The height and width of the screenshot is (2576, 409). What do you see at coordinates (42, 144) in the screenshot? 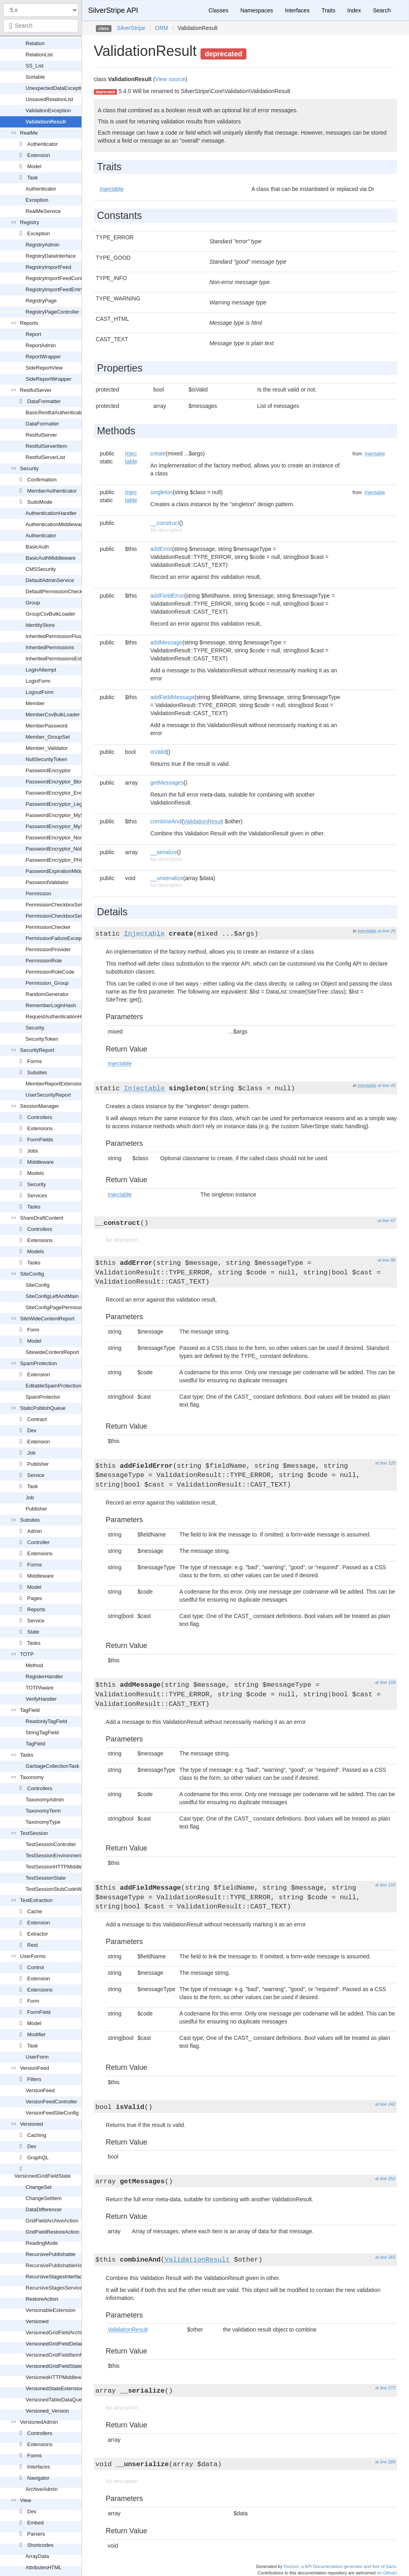
I see `Authenticator` at bounding box center [42, 144].